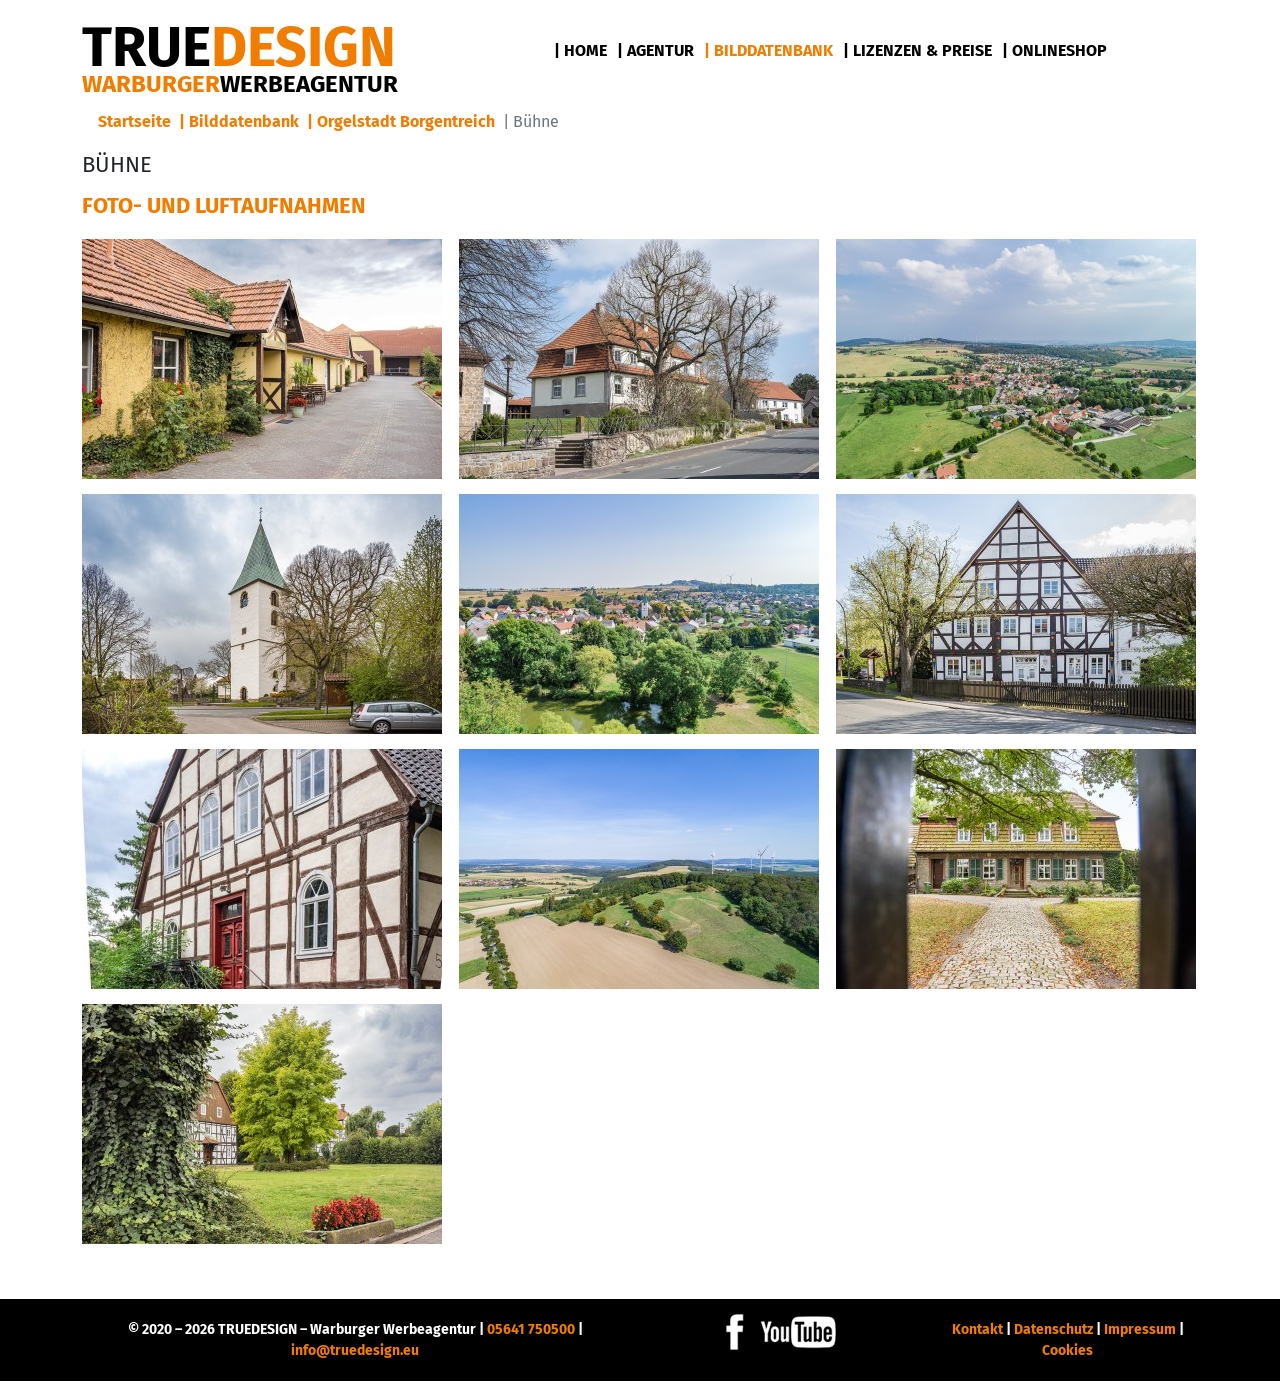 The height and width of the screenshot is (1381, 1280). I want to click on | Bilddatenbank, so click(768, 50).